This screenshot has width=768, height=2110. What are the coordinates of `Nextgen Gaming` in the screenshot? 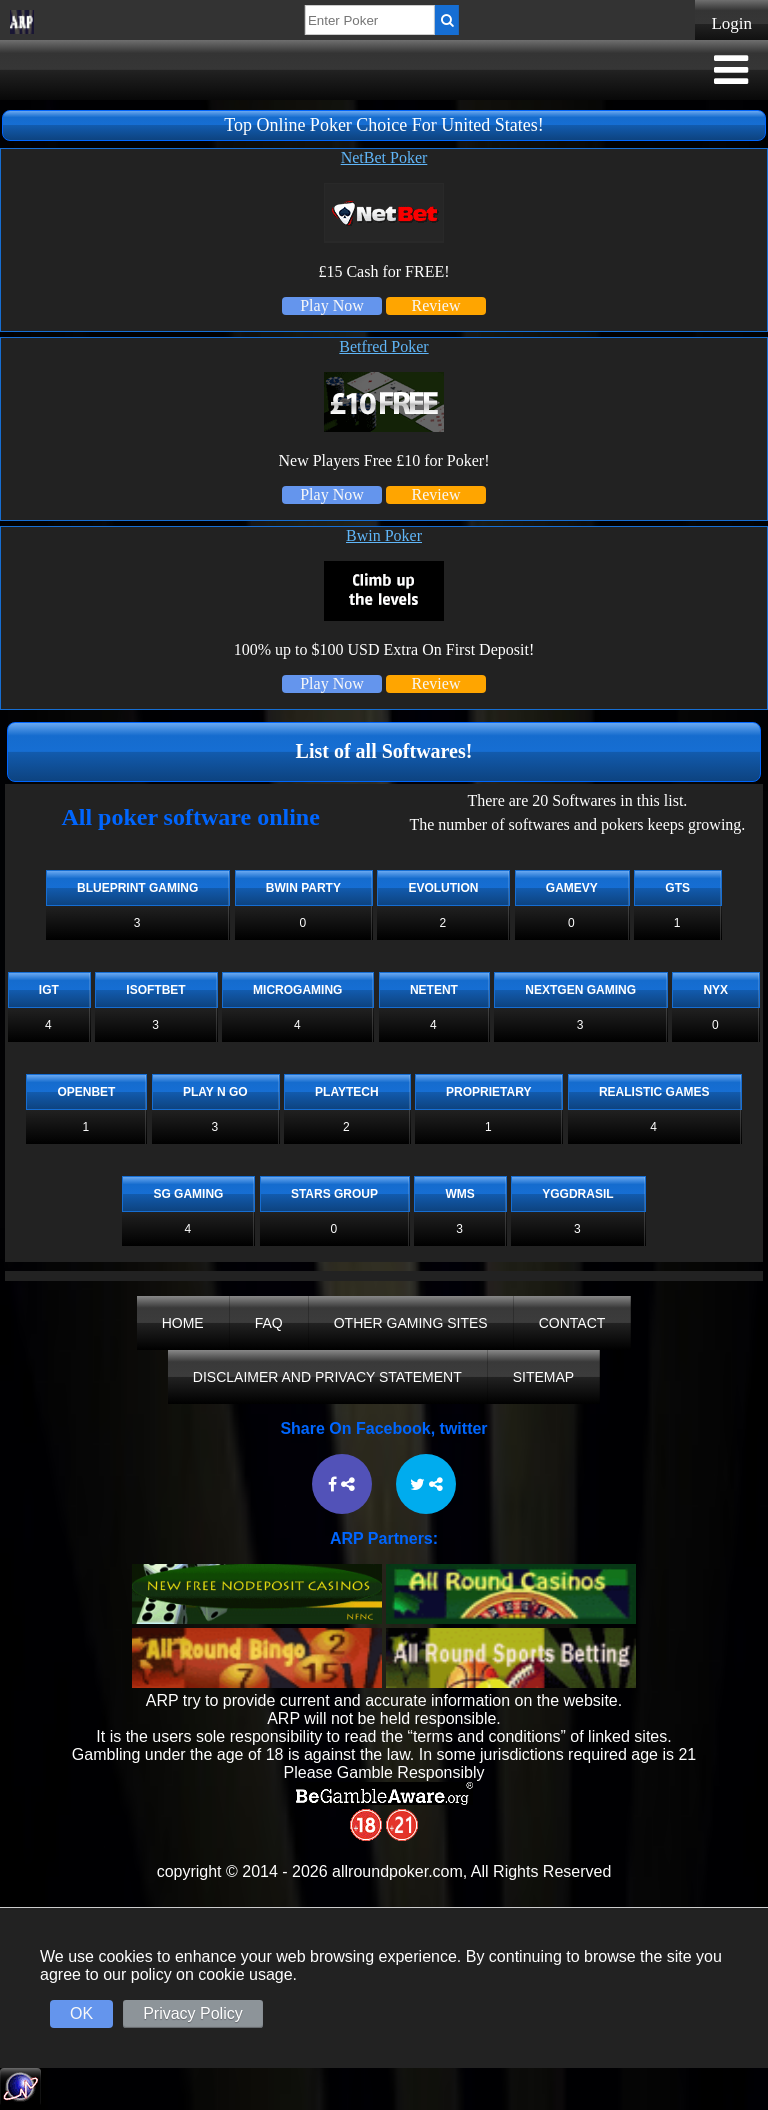 It's located at (580, 990).